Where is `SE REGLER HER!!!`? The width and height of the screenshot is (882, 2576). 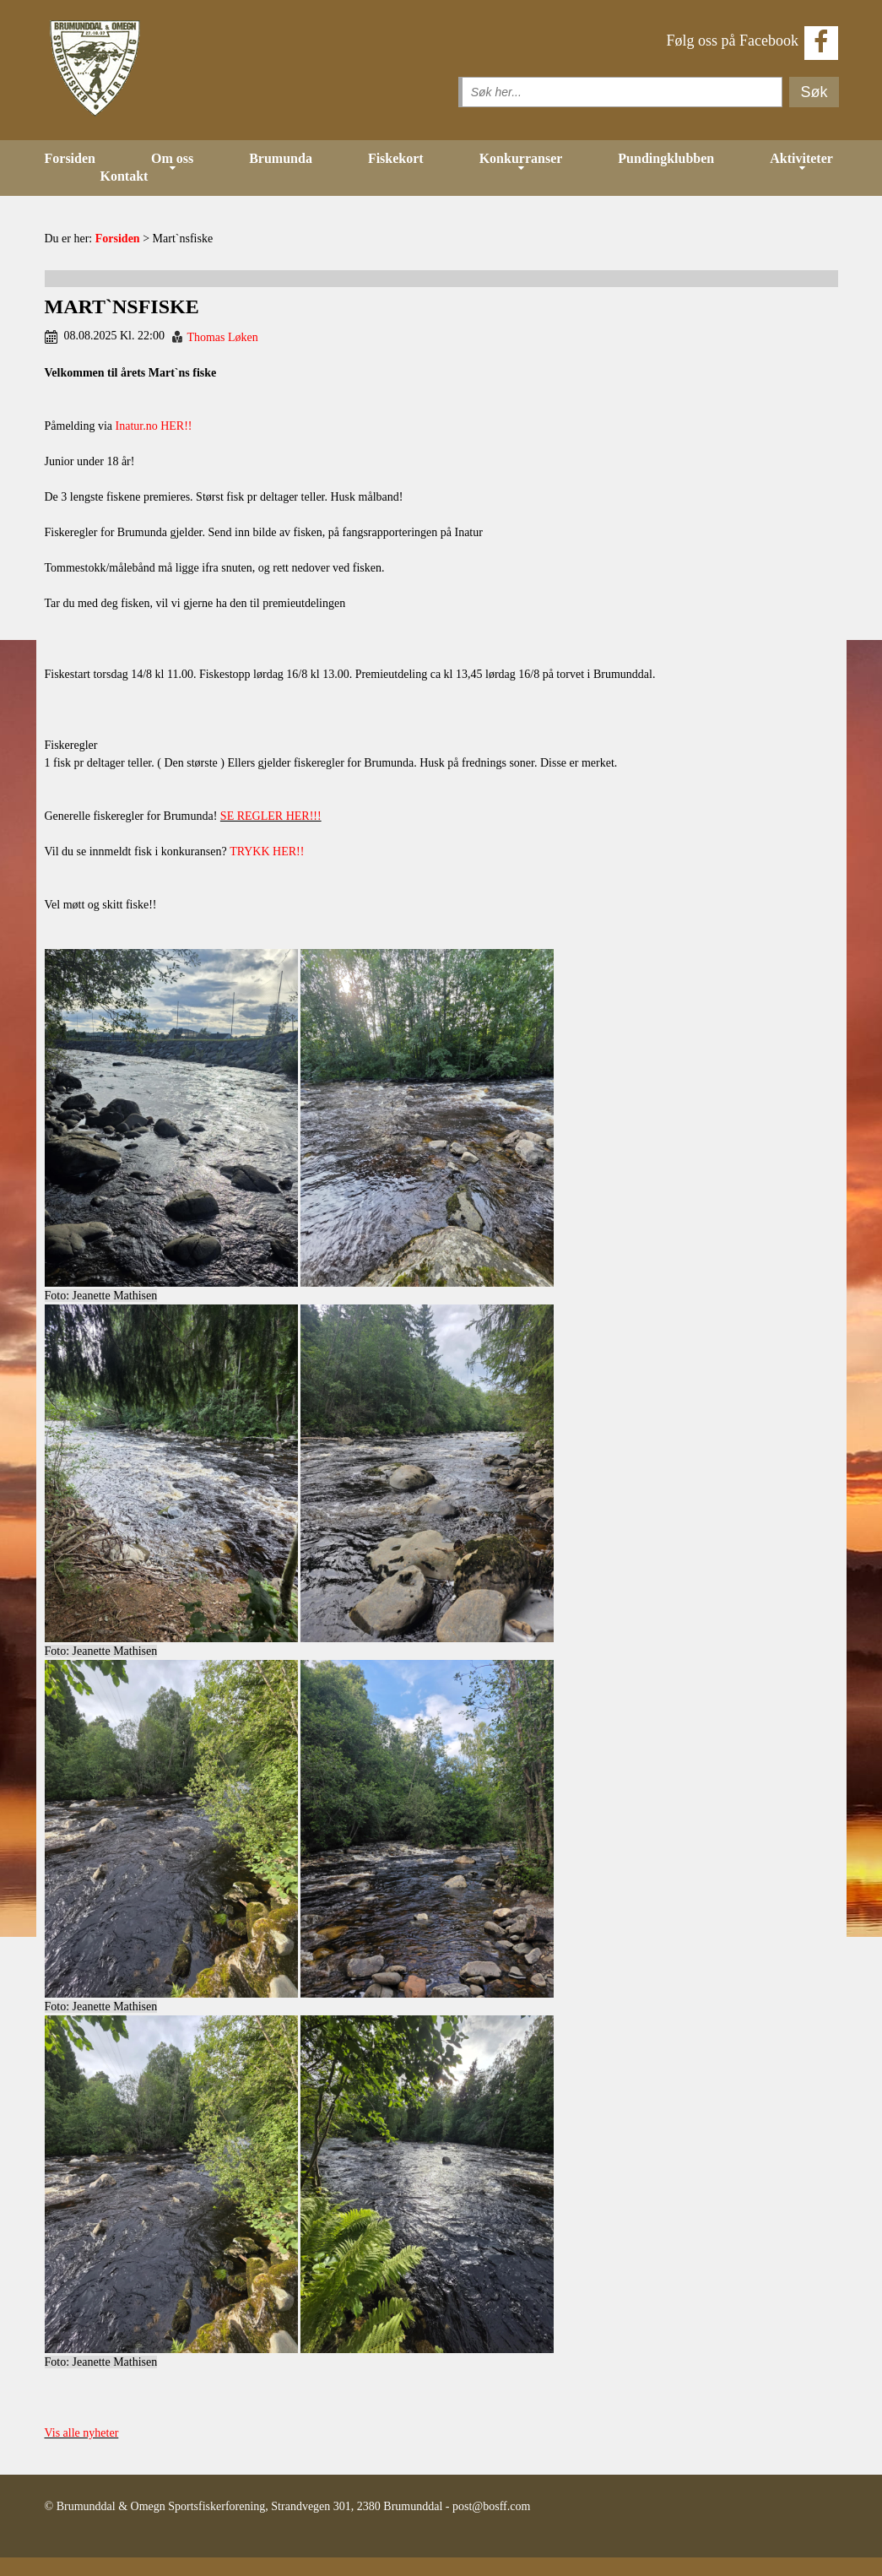
SE REGLER HER!!! is located at coordinates (271, 816).